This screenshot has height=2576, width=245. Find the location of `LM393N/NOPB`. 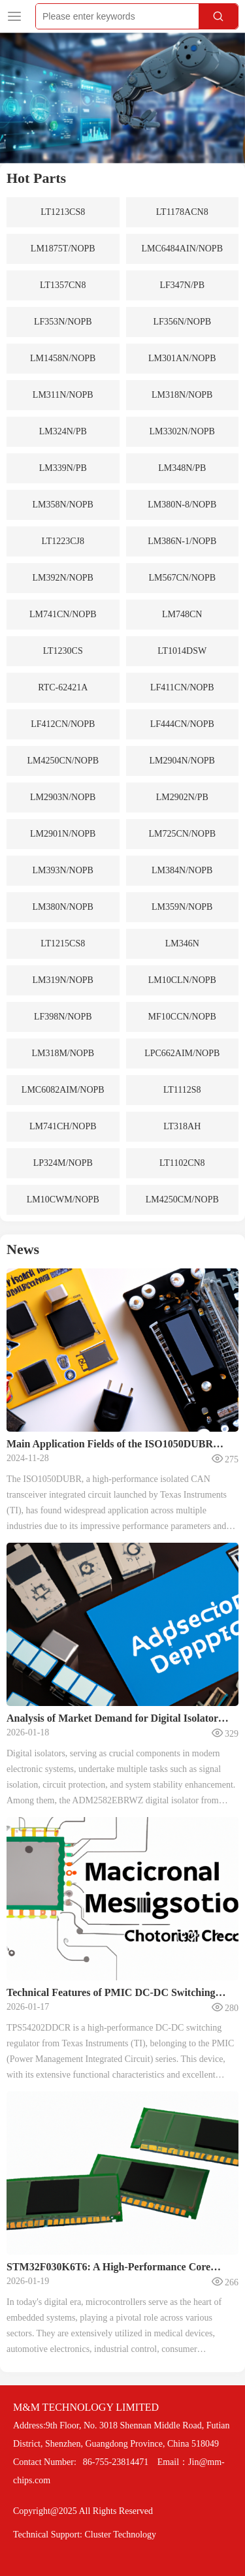

LM393N/NOPB is located at coordinates (63, 870).